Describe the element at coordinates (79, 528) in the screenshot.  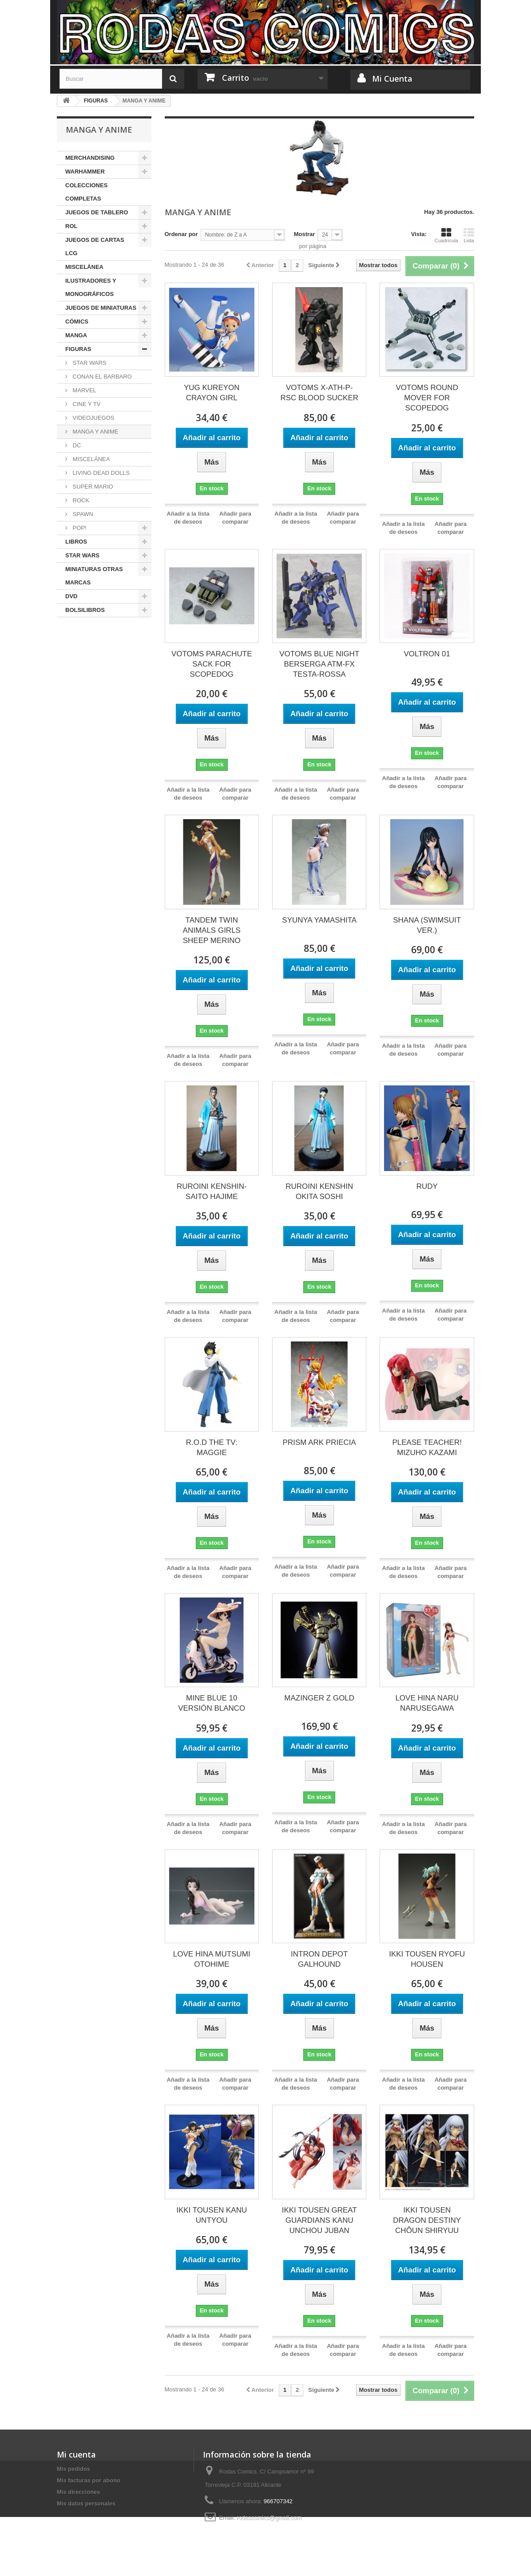
I see `POP!` at that location.